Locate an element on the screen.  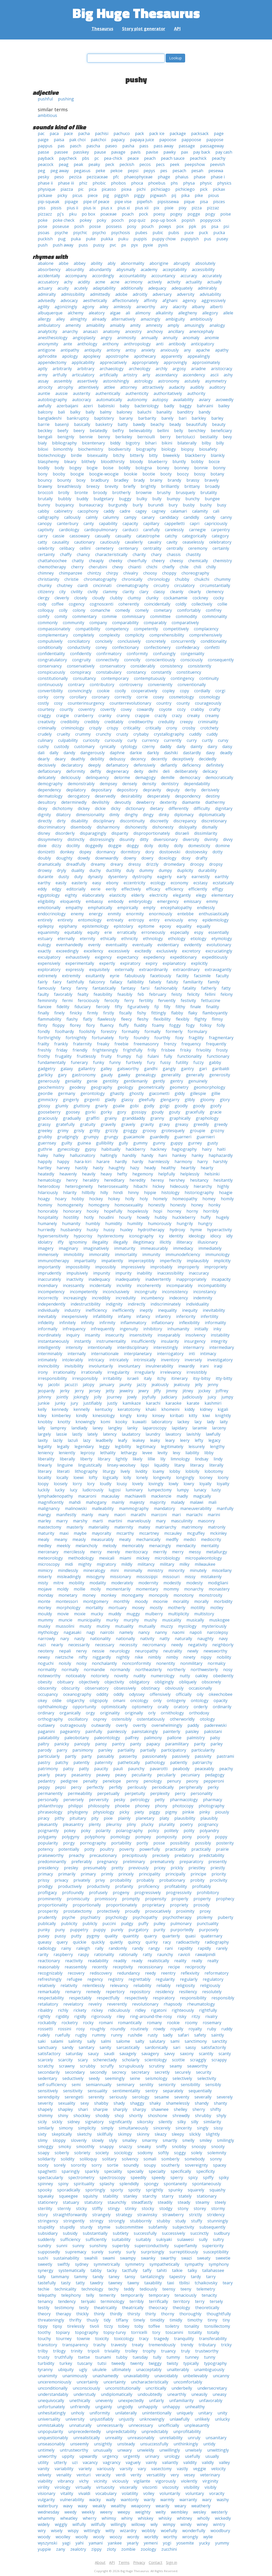
italy is located at coordinates (148, 1378).